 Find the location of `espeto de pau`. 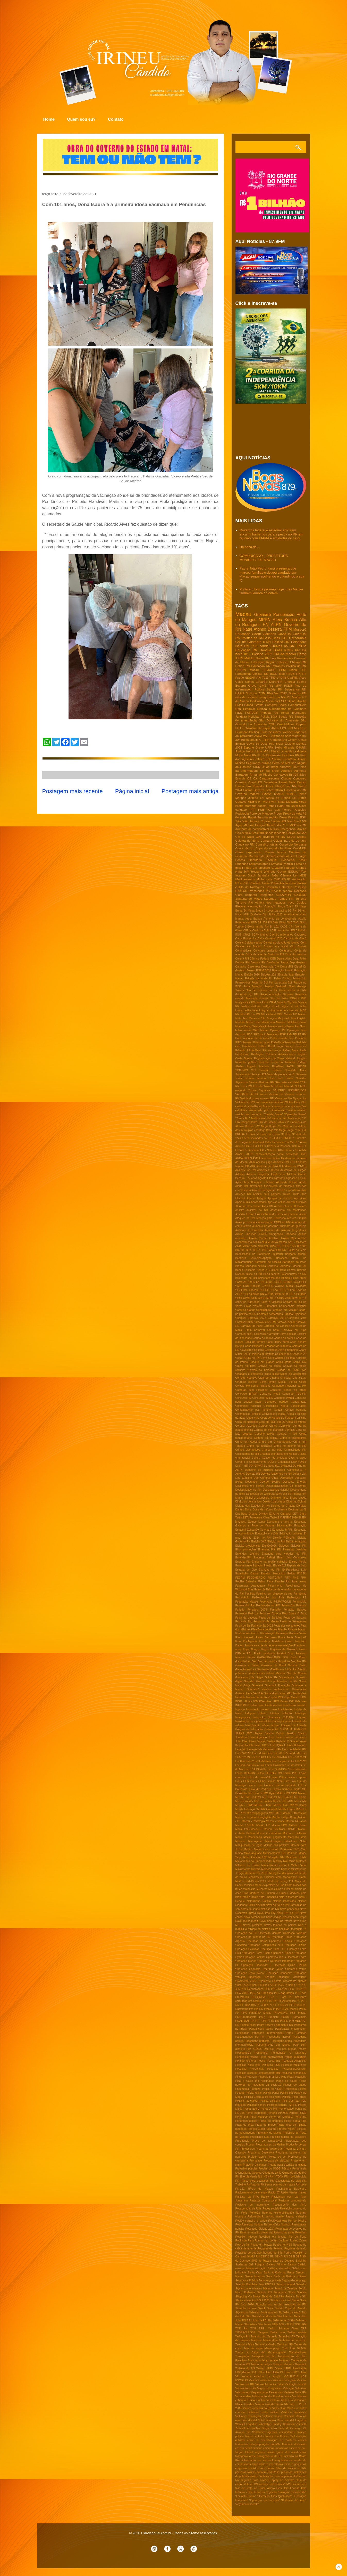

espeto de pau is located at coordinates (297, 2448).